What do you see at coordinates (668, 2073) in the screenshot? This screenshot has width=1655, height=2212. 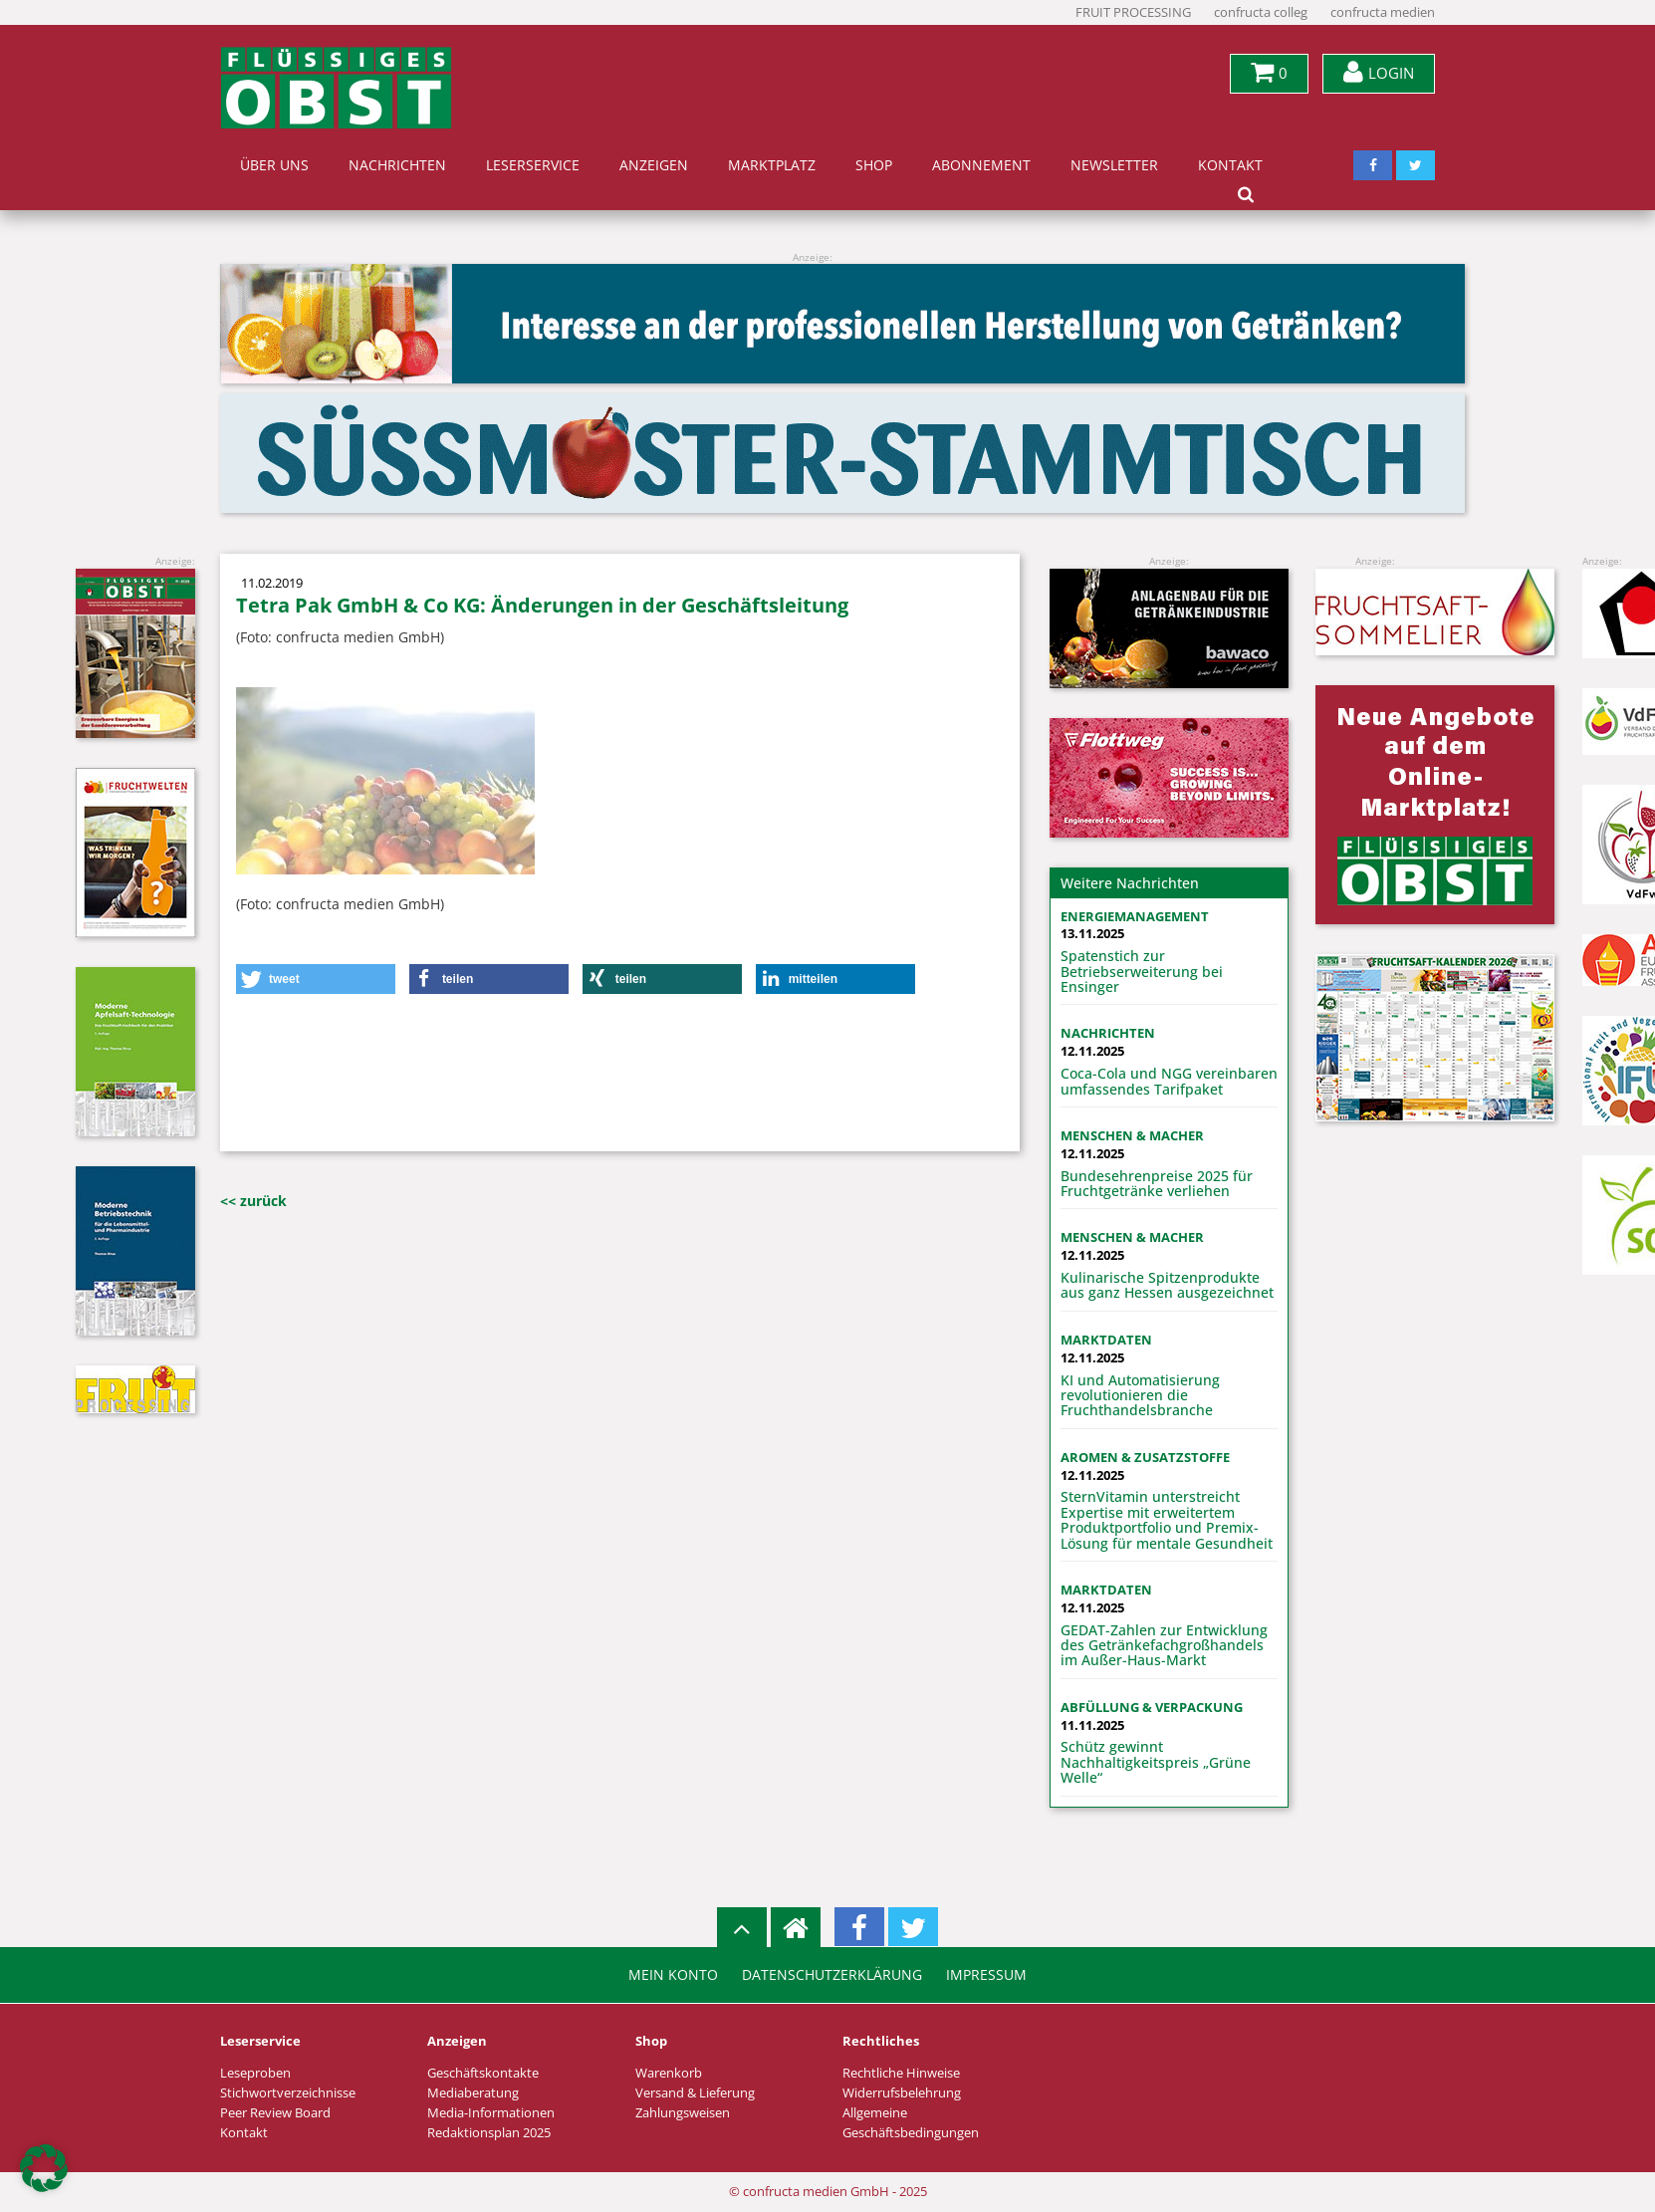 I see `Warenkorb` at bounding box center [668, 2073].